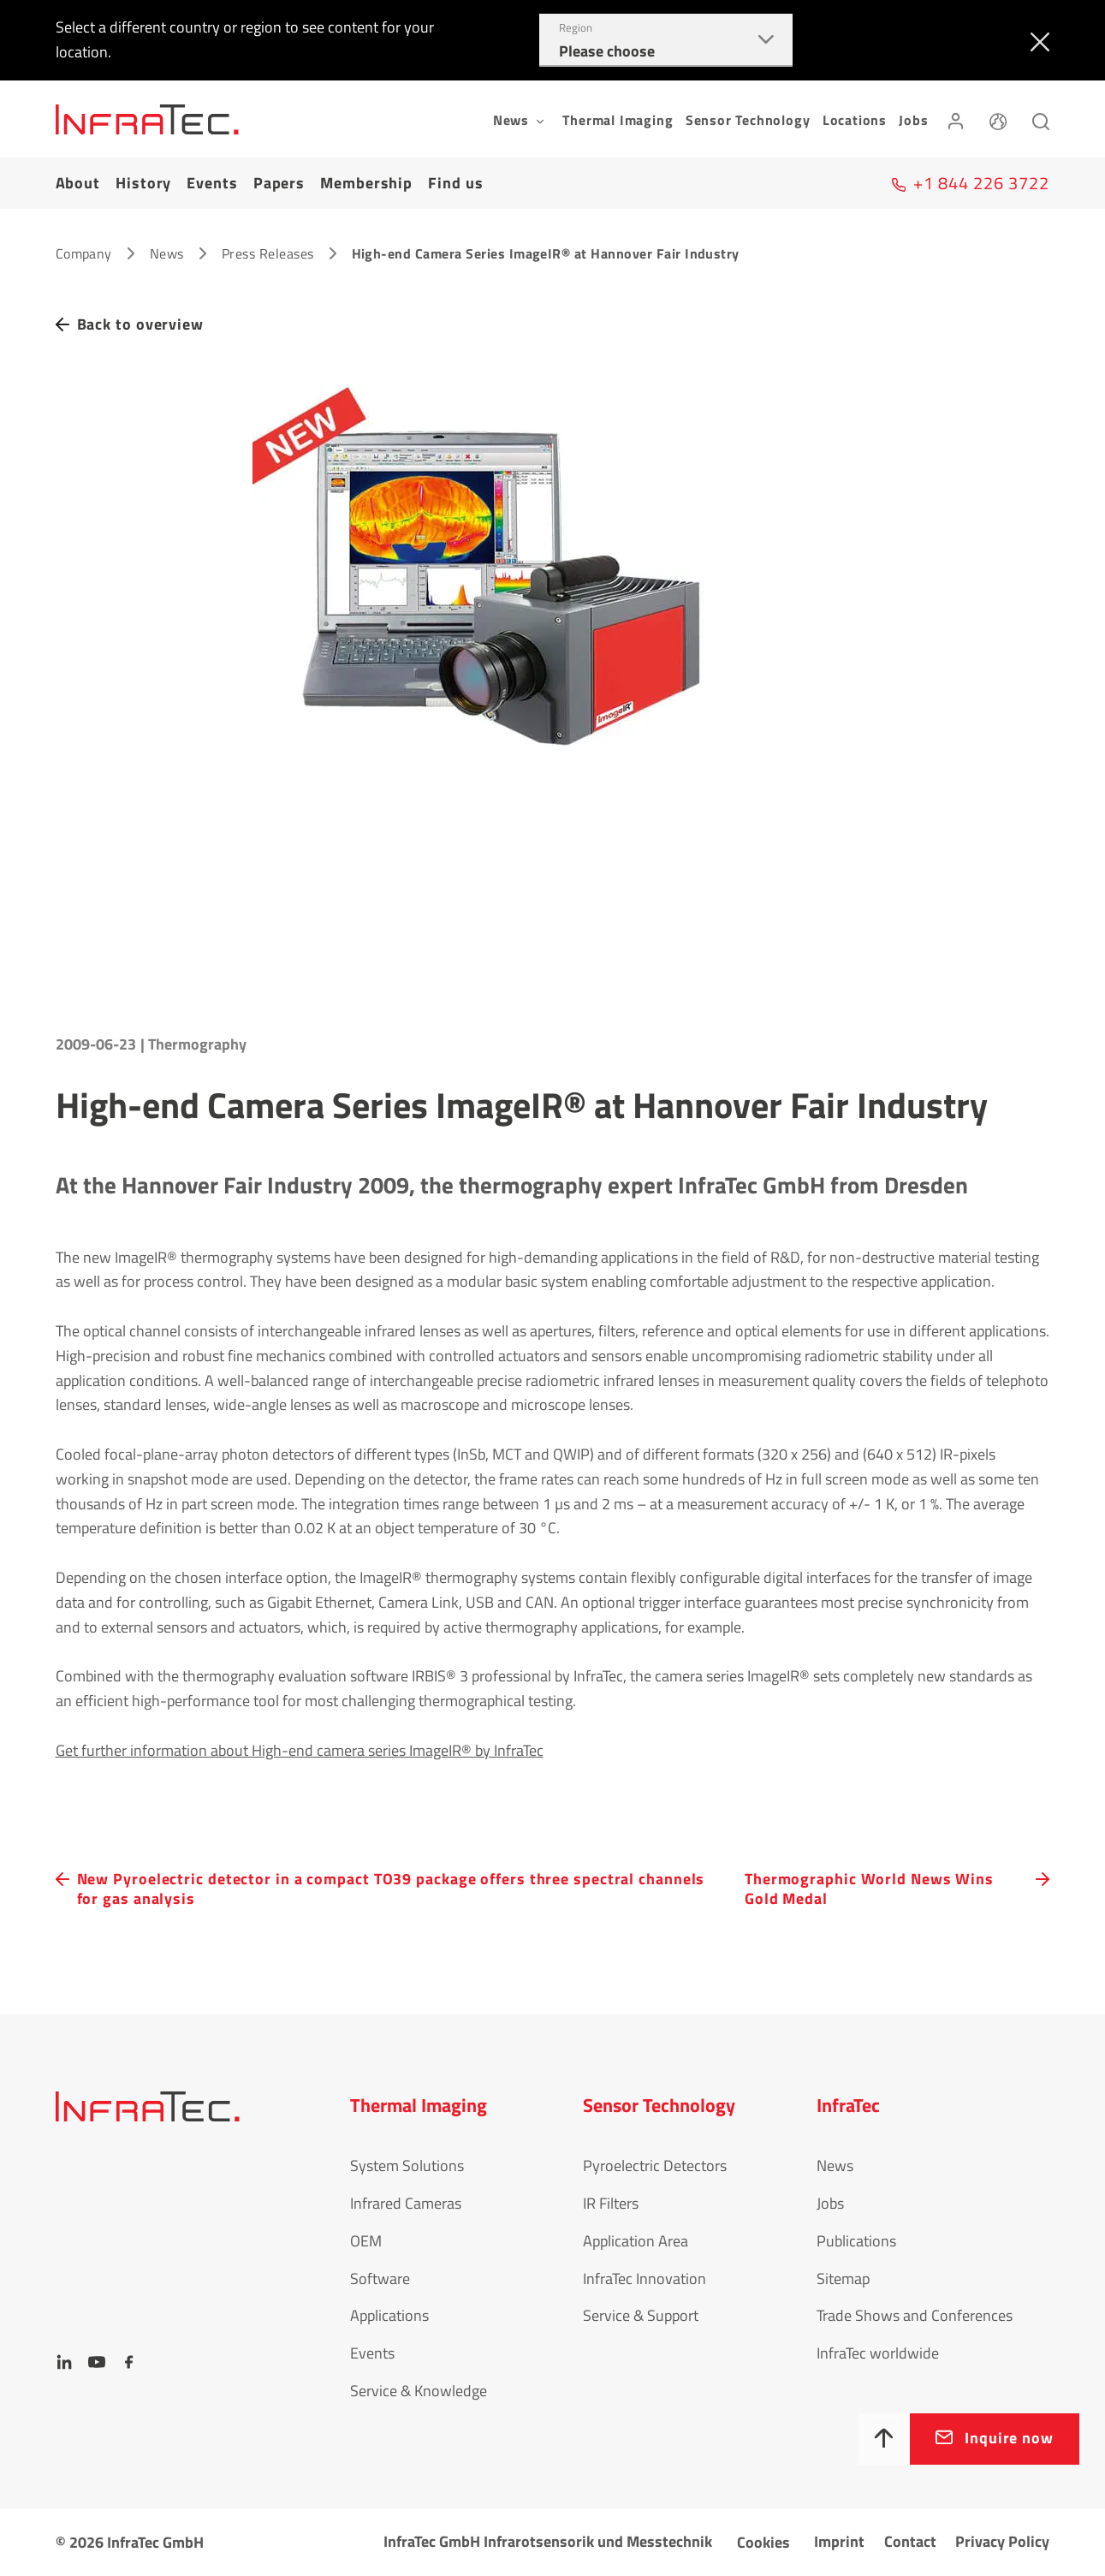  I want to click on News, so click(167, 253).